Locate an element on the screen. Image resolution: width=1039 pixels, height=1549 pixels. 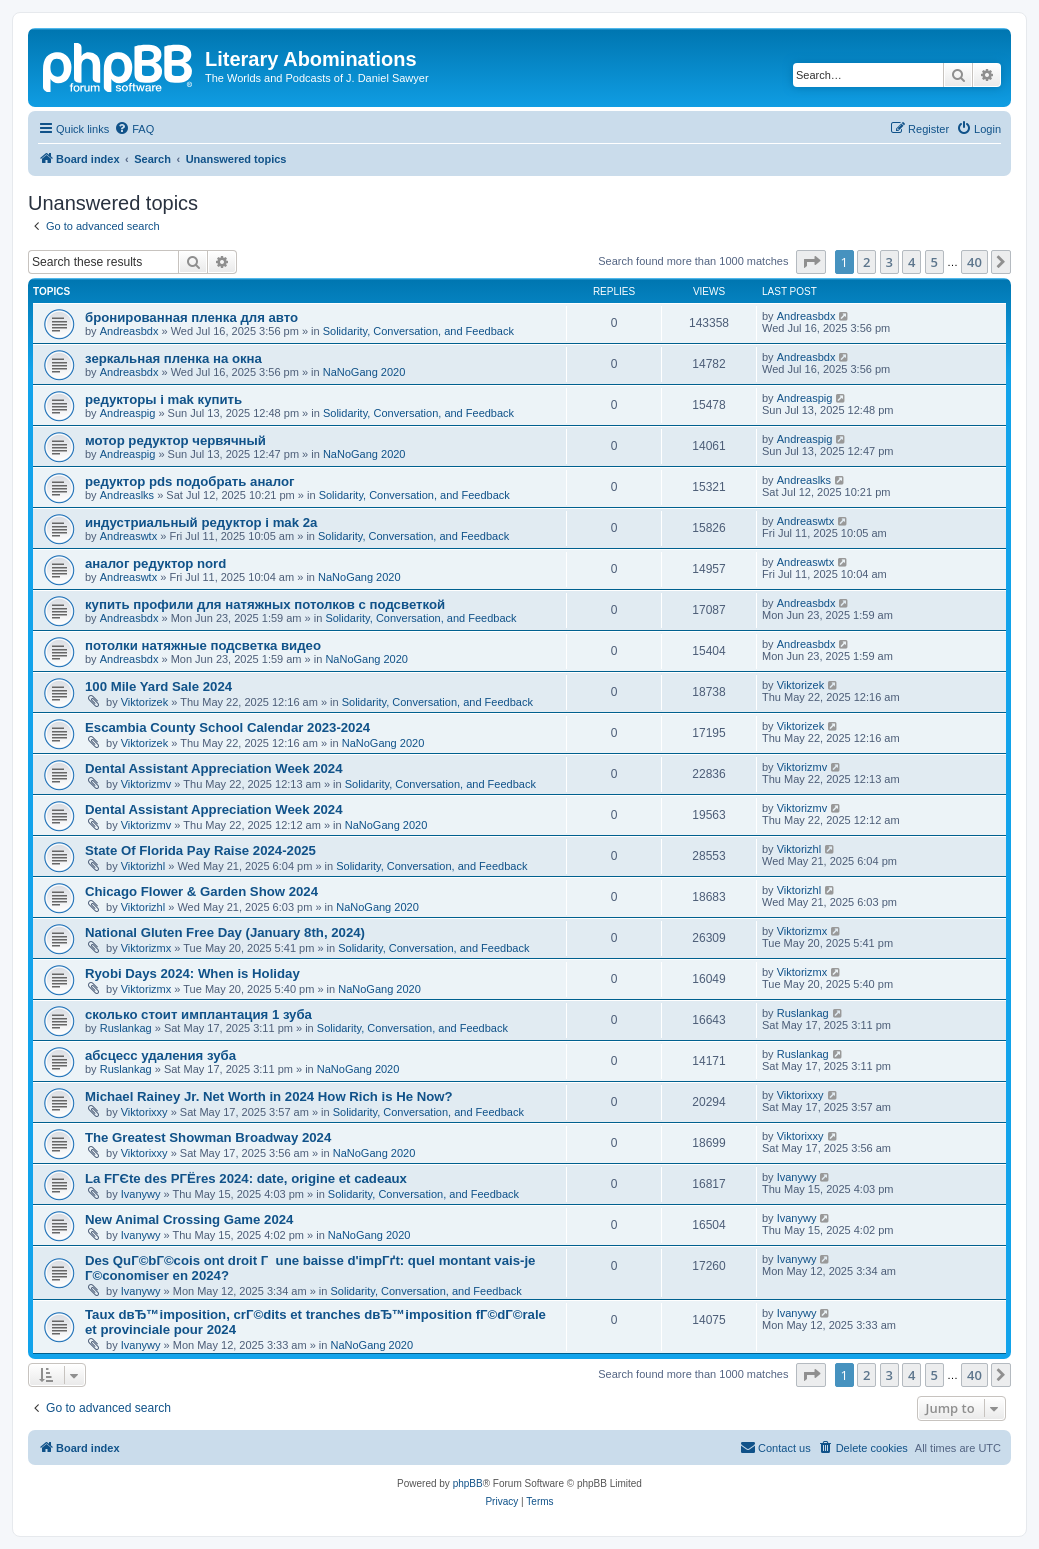
National Gluten Free Day (January 8th, 2024) is located at coordinates (225, 932).